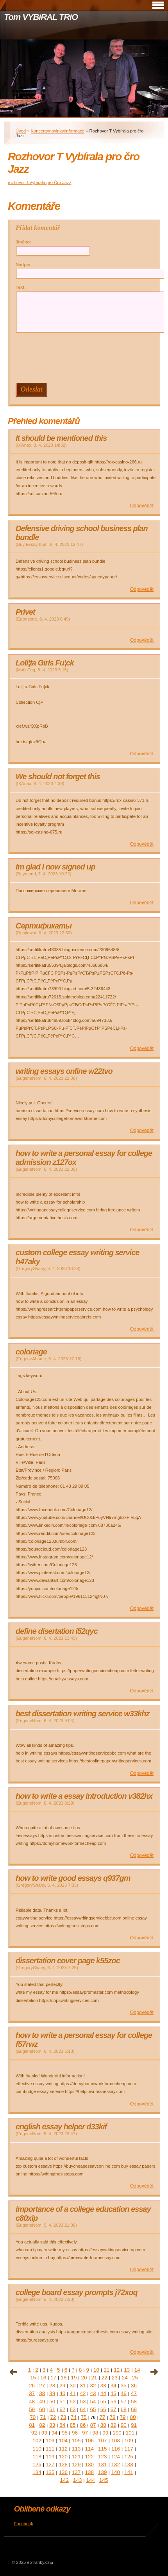  I want to click on 50, so click(52, 2401).